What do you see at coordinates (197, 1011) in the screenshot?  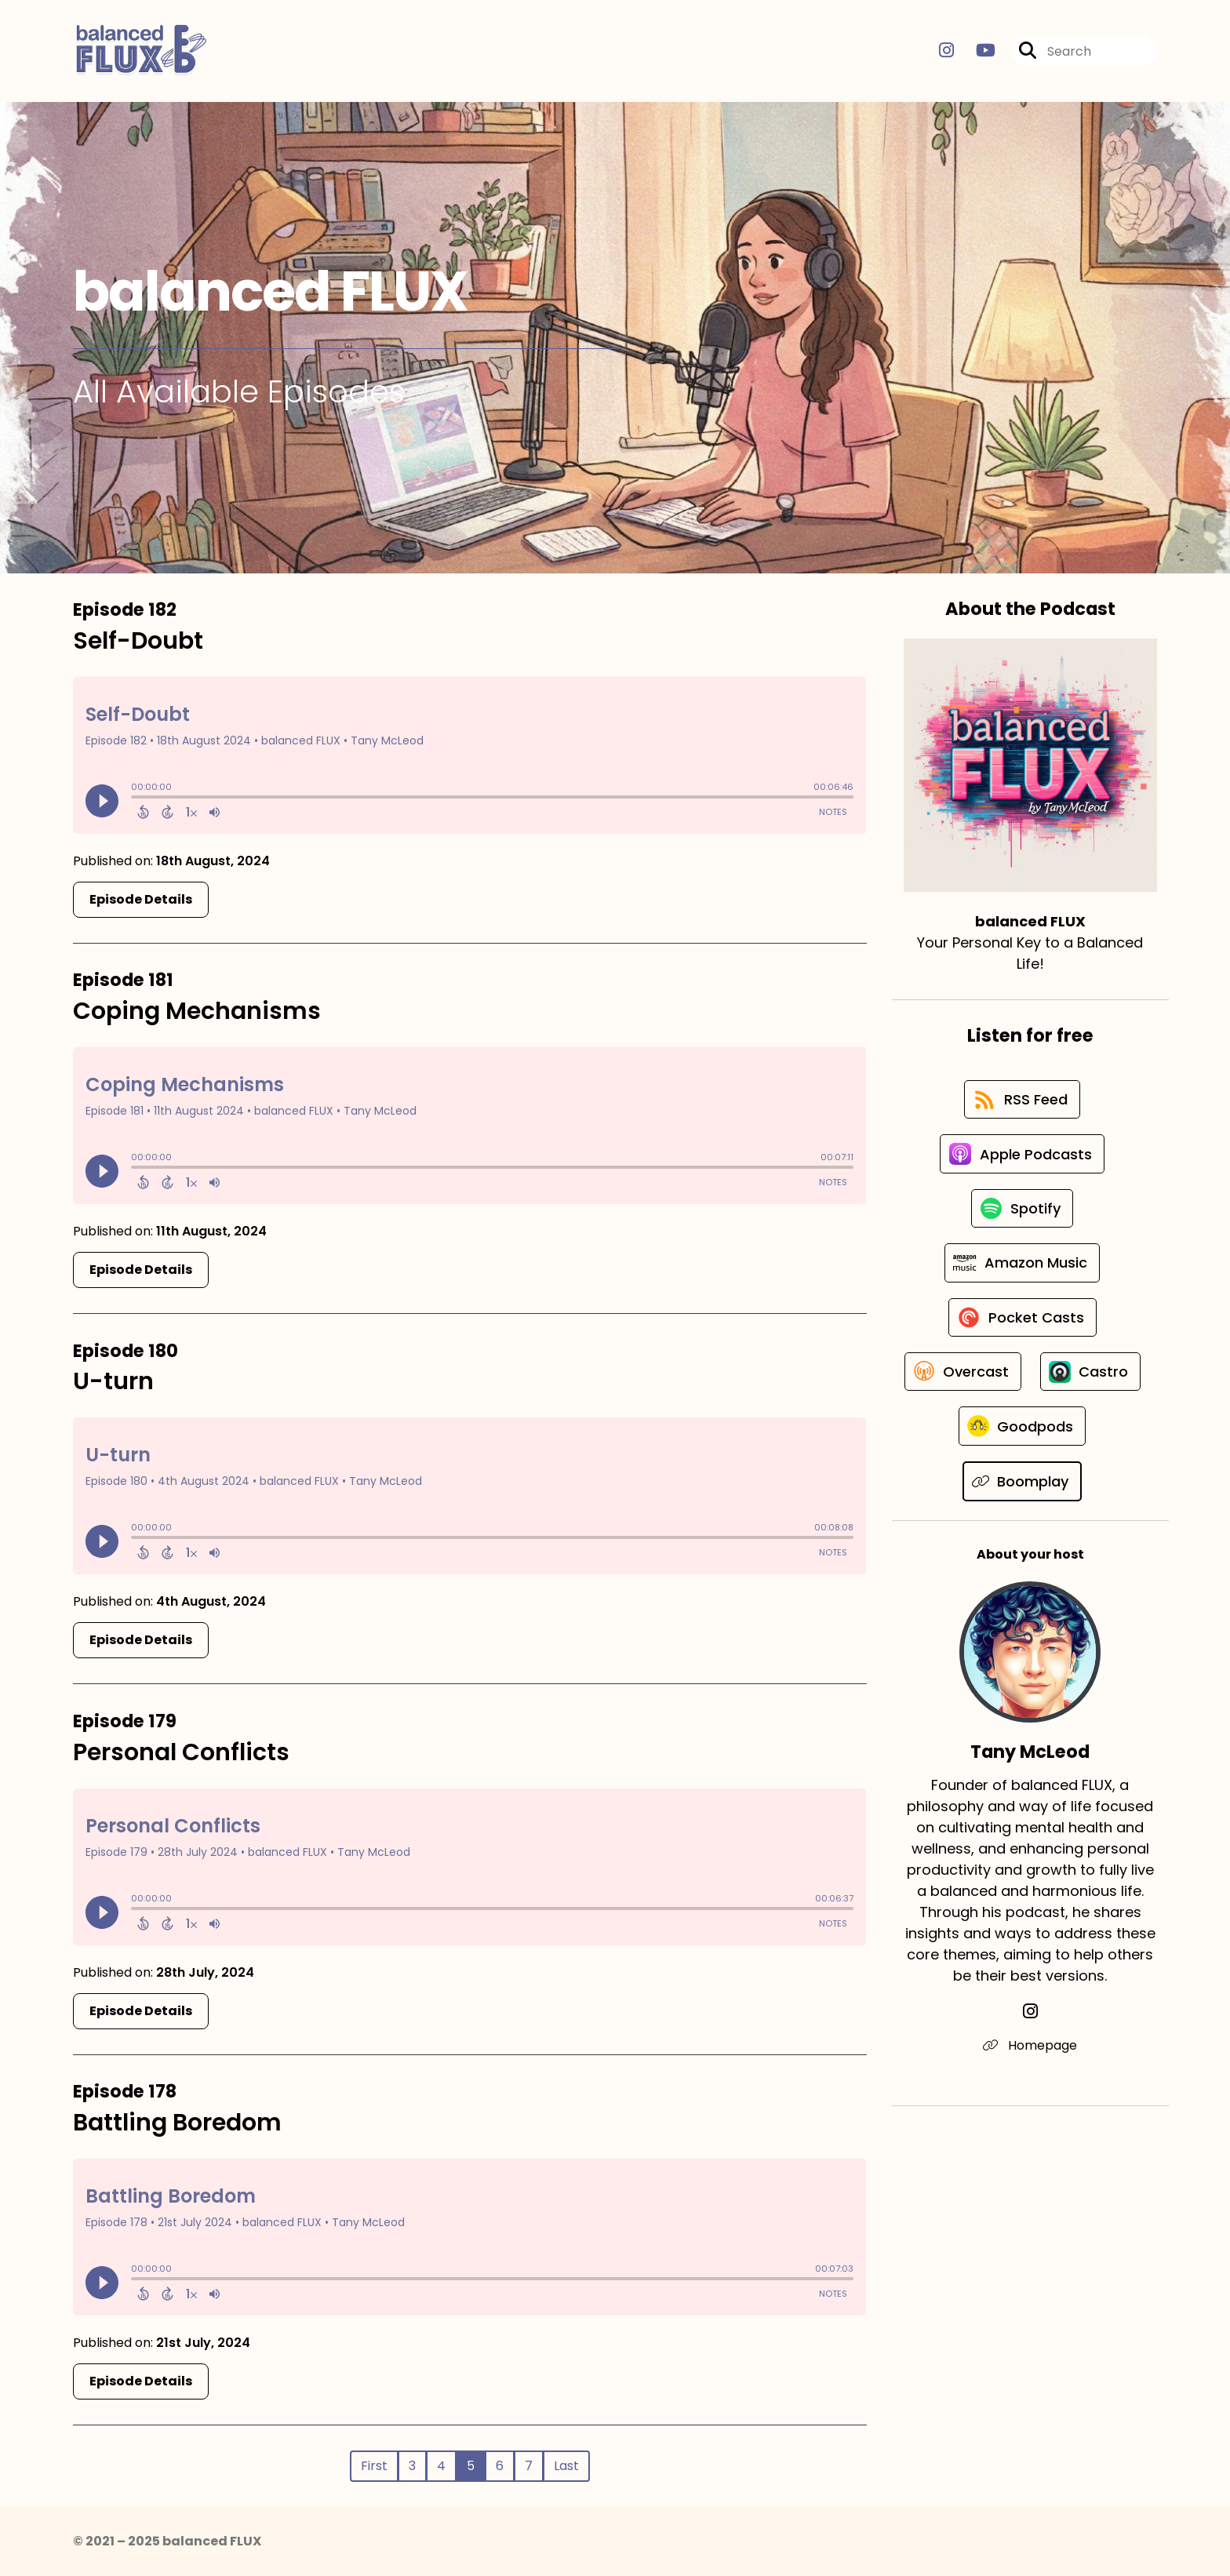 I see `Coping Mechanisms` at bounding box center [197, 1011].